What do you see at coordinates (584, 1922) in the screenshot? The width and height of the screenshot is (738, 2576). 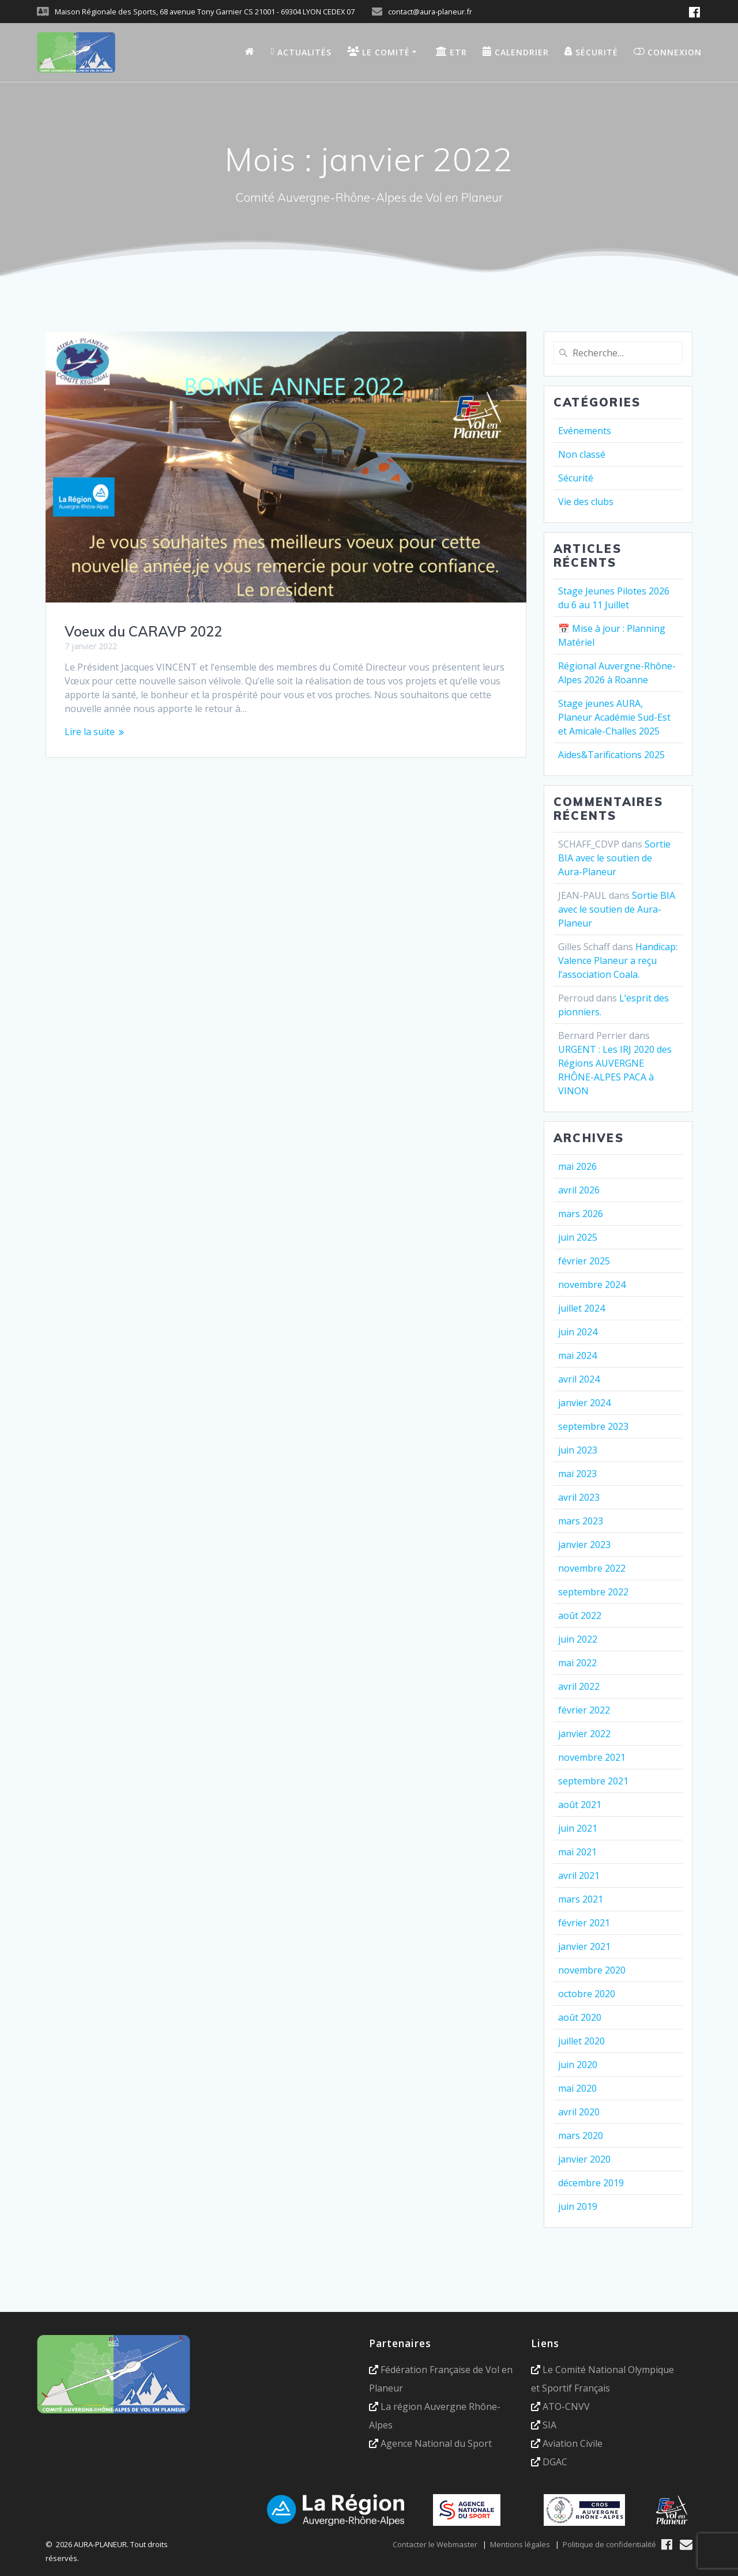 I see `février 2021` at bounding box center [584, 1922].